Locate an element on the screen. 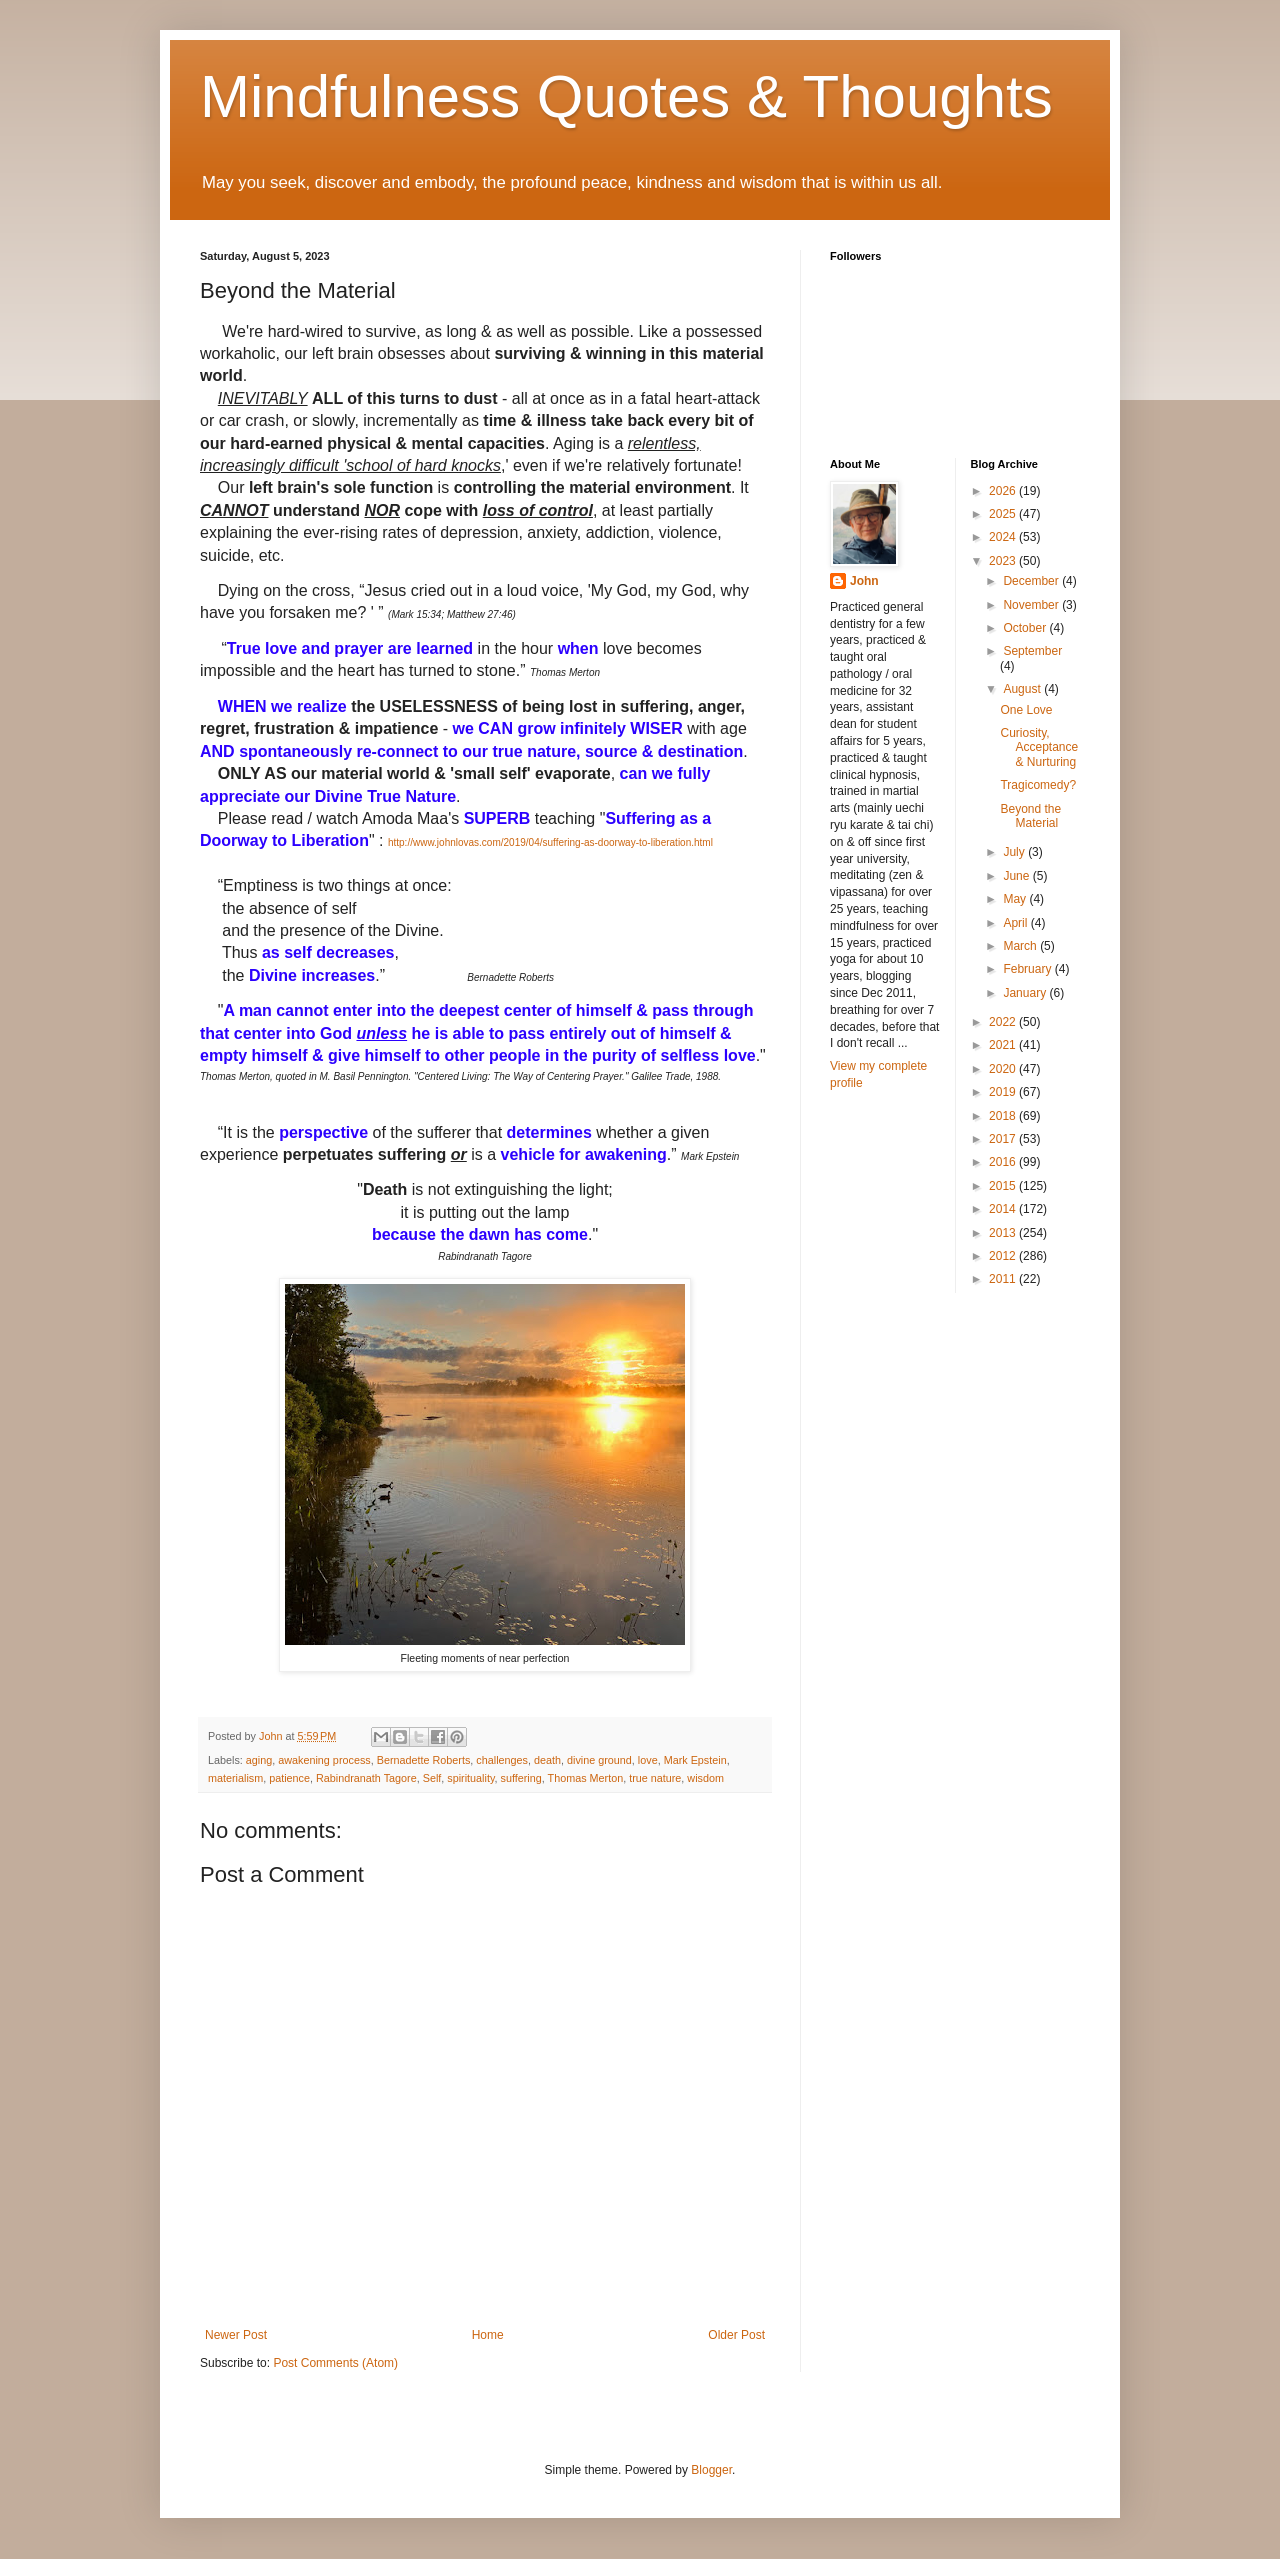  2013 is located at coordinates (1004, 1233).